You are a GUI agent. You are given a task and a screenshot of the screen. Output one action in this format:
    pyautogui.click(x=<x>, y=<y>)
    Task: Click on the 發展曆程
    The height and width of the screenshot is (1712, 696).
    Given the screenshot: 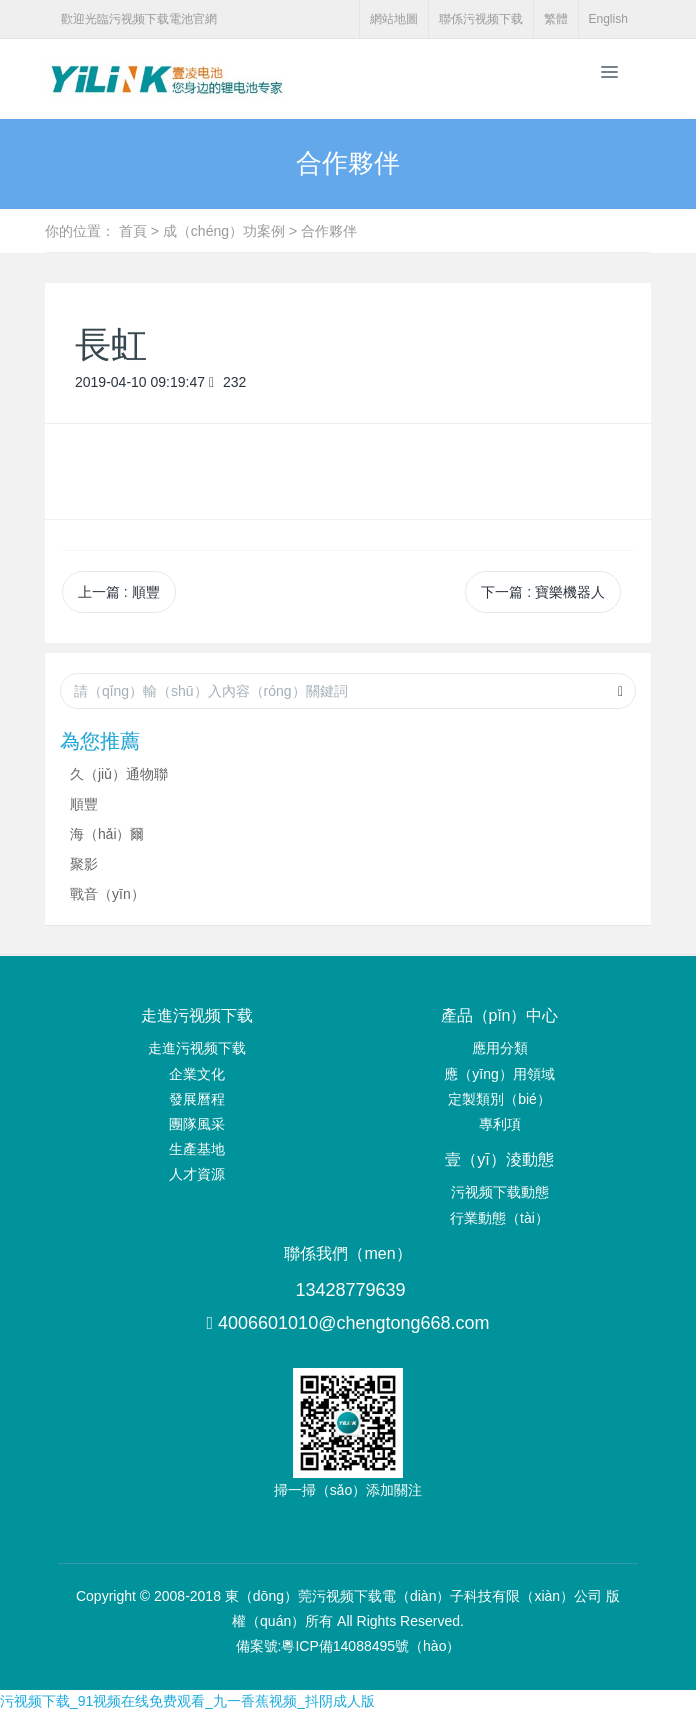 What is the action you would take?
    pyautogui.click(x=197, y=1099)
    